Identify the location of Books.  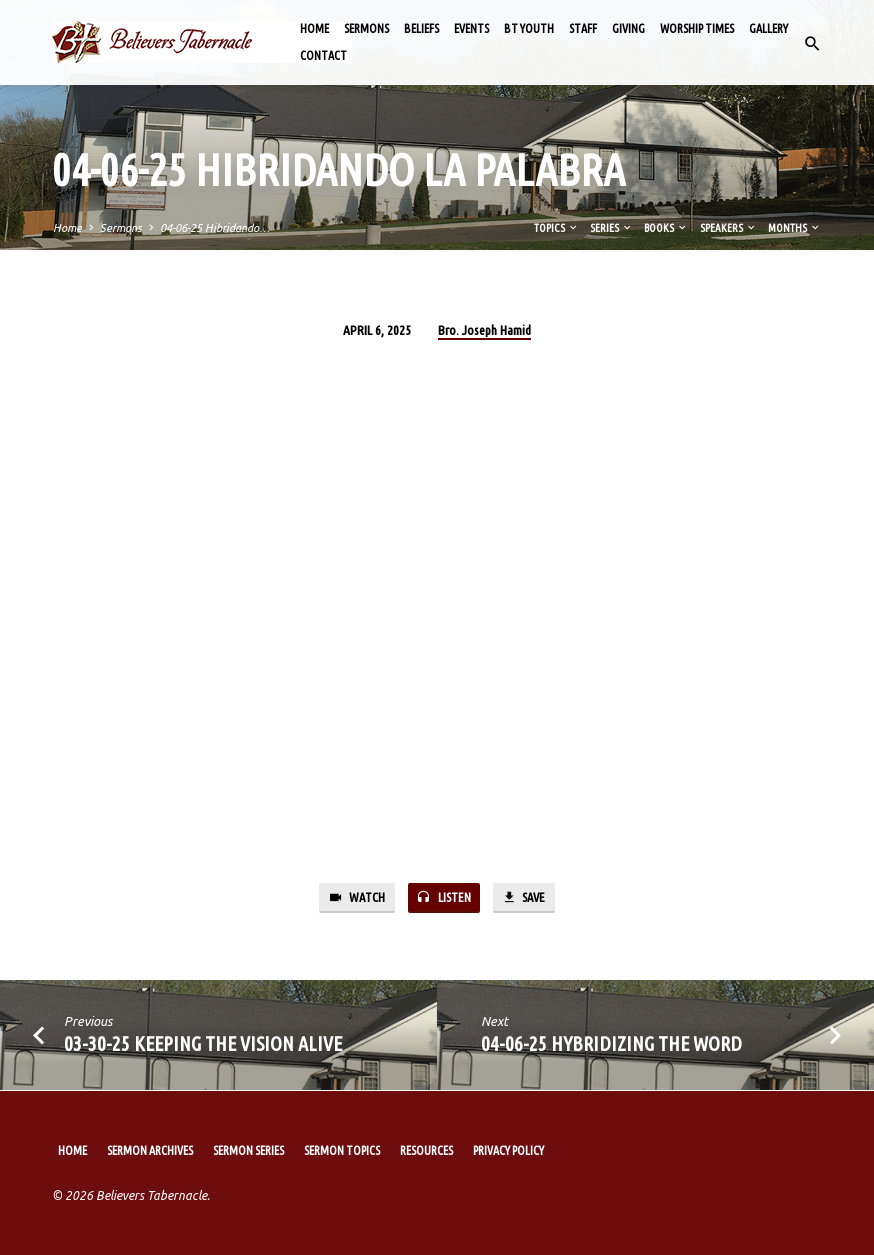
(666, 228).